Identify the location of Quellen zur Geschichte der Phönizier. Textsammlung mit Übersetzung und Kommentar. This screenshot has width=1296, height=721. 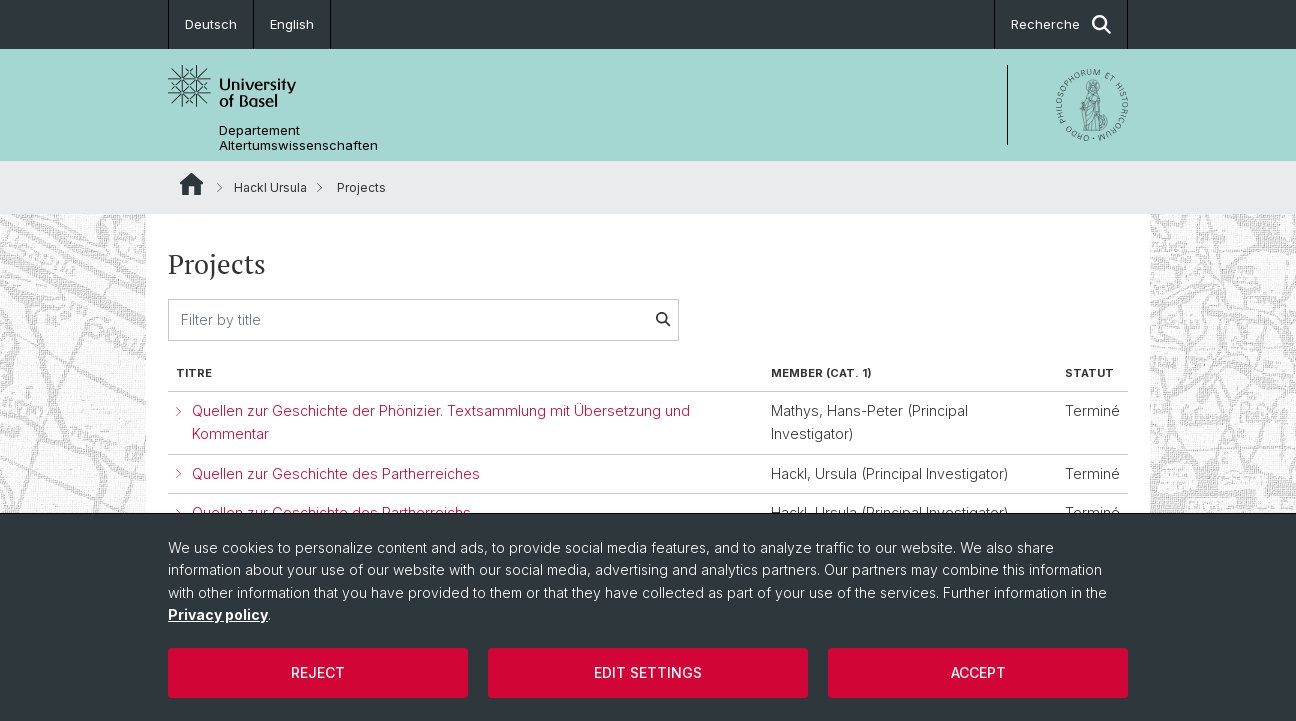
(441, 422).